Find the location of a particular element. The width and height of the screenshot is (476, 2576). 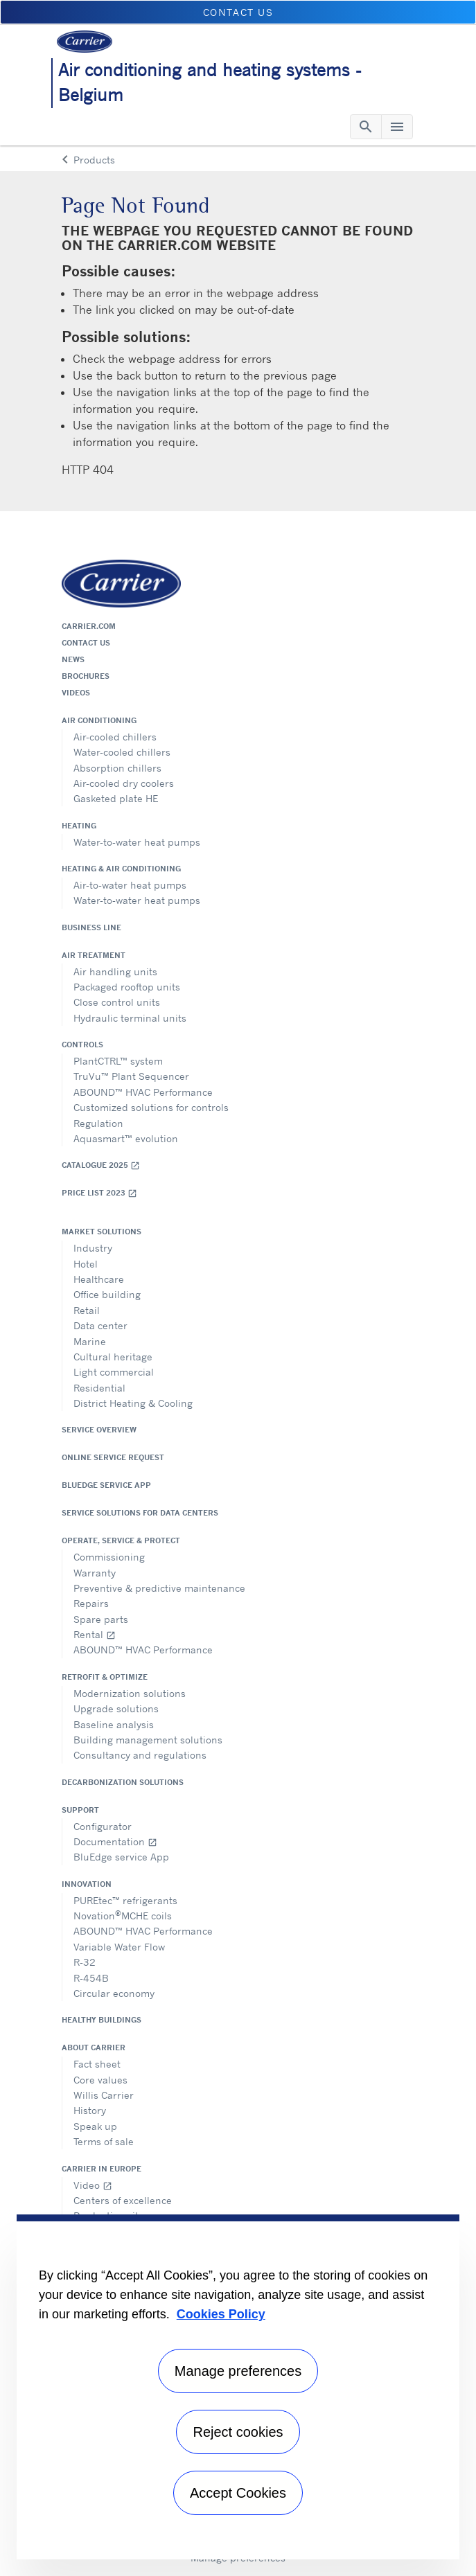

Hotel is located at coordinates (85, 1264).